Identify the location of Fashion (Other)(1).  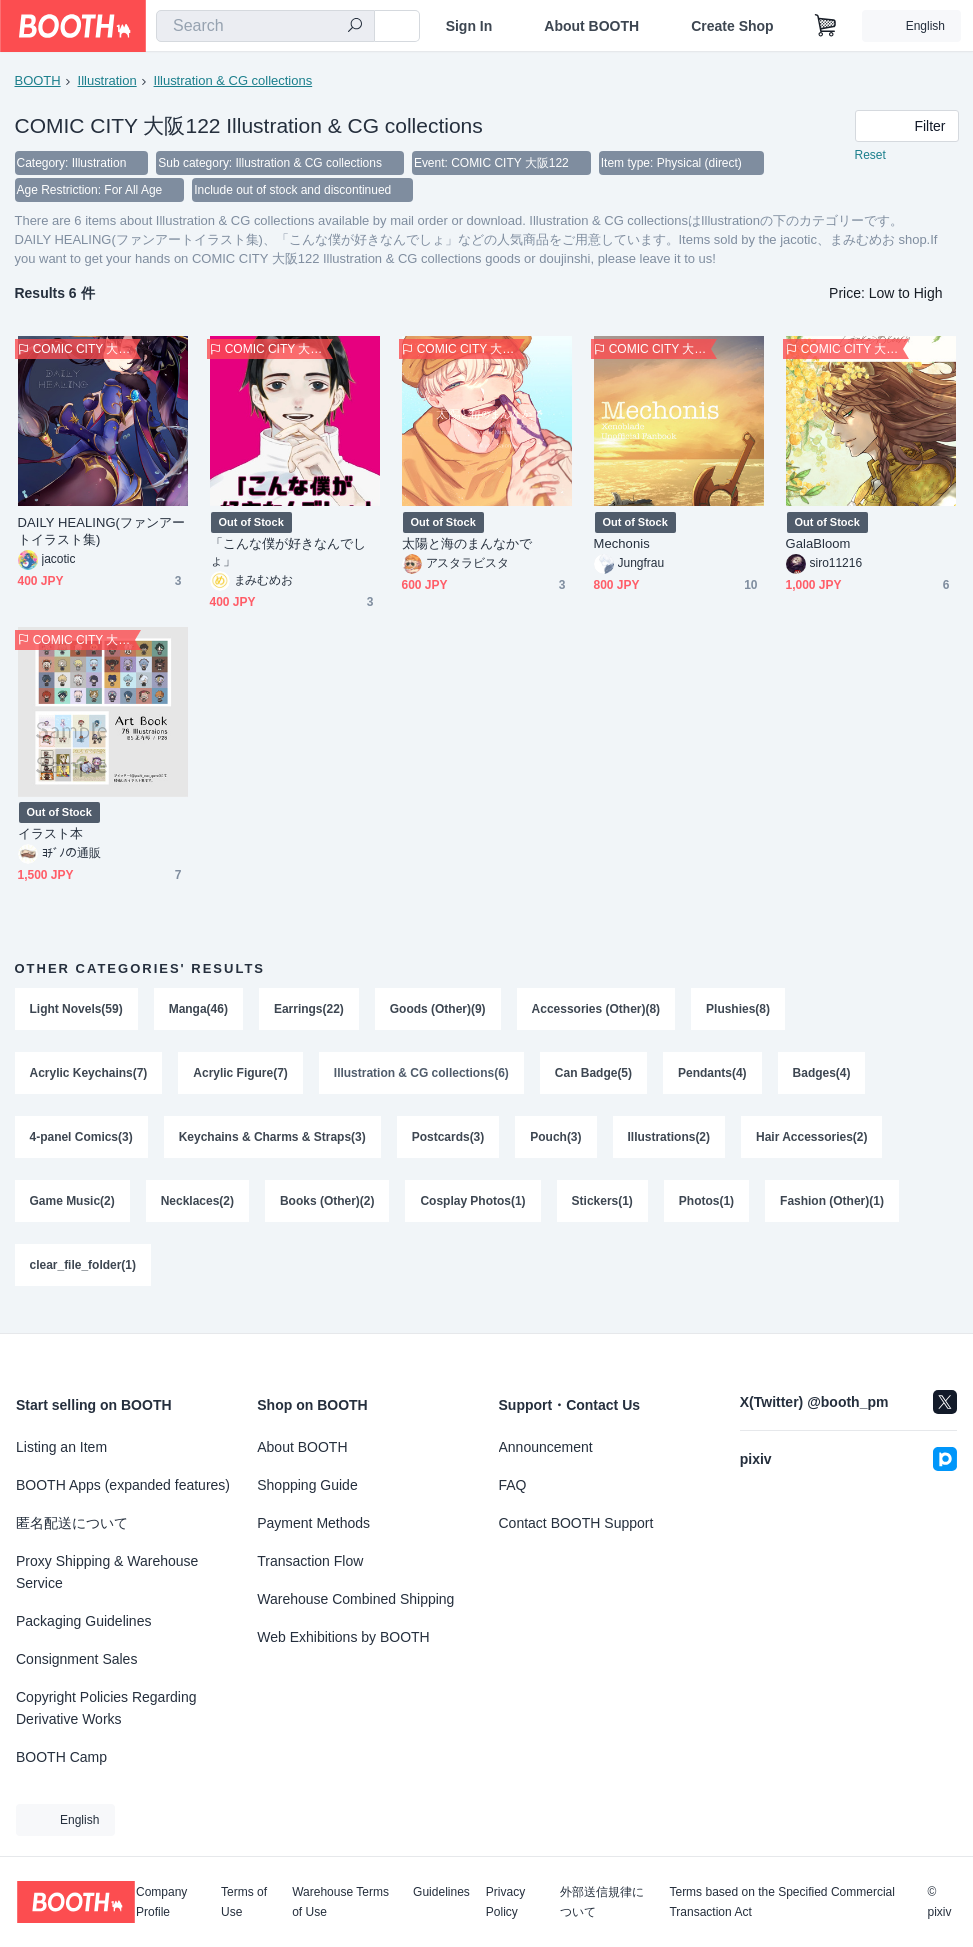
(833, 1209).